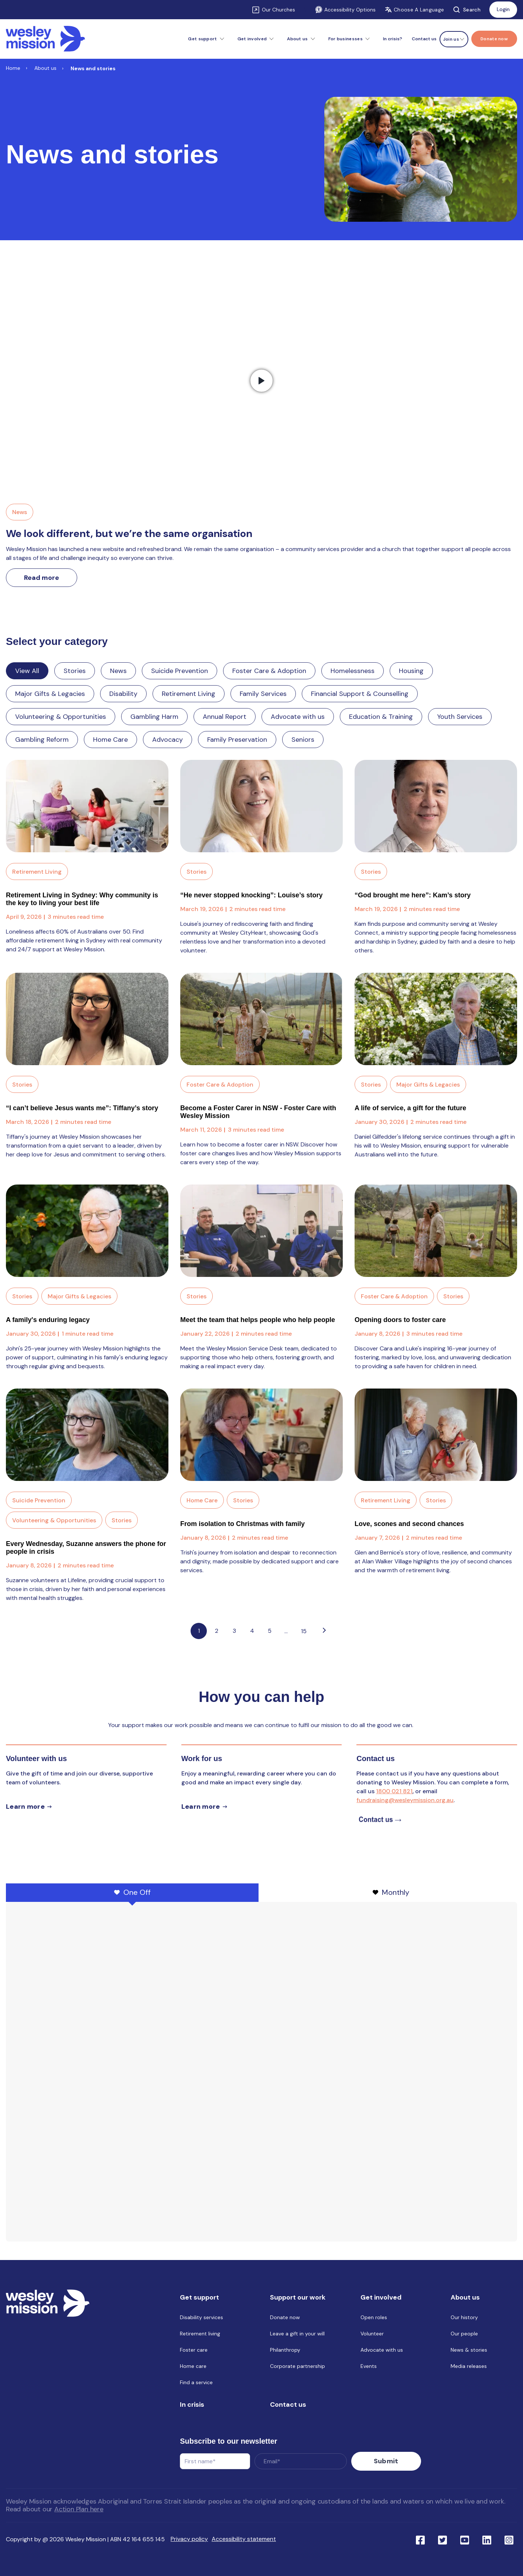 This screenshot has width=523, height=2576. Describe the element at coordinates (50, 693) in the screenshot. I see `Major Gifts & Legacies [Link to blog category: Major Gifts & Legacies]` at that location.